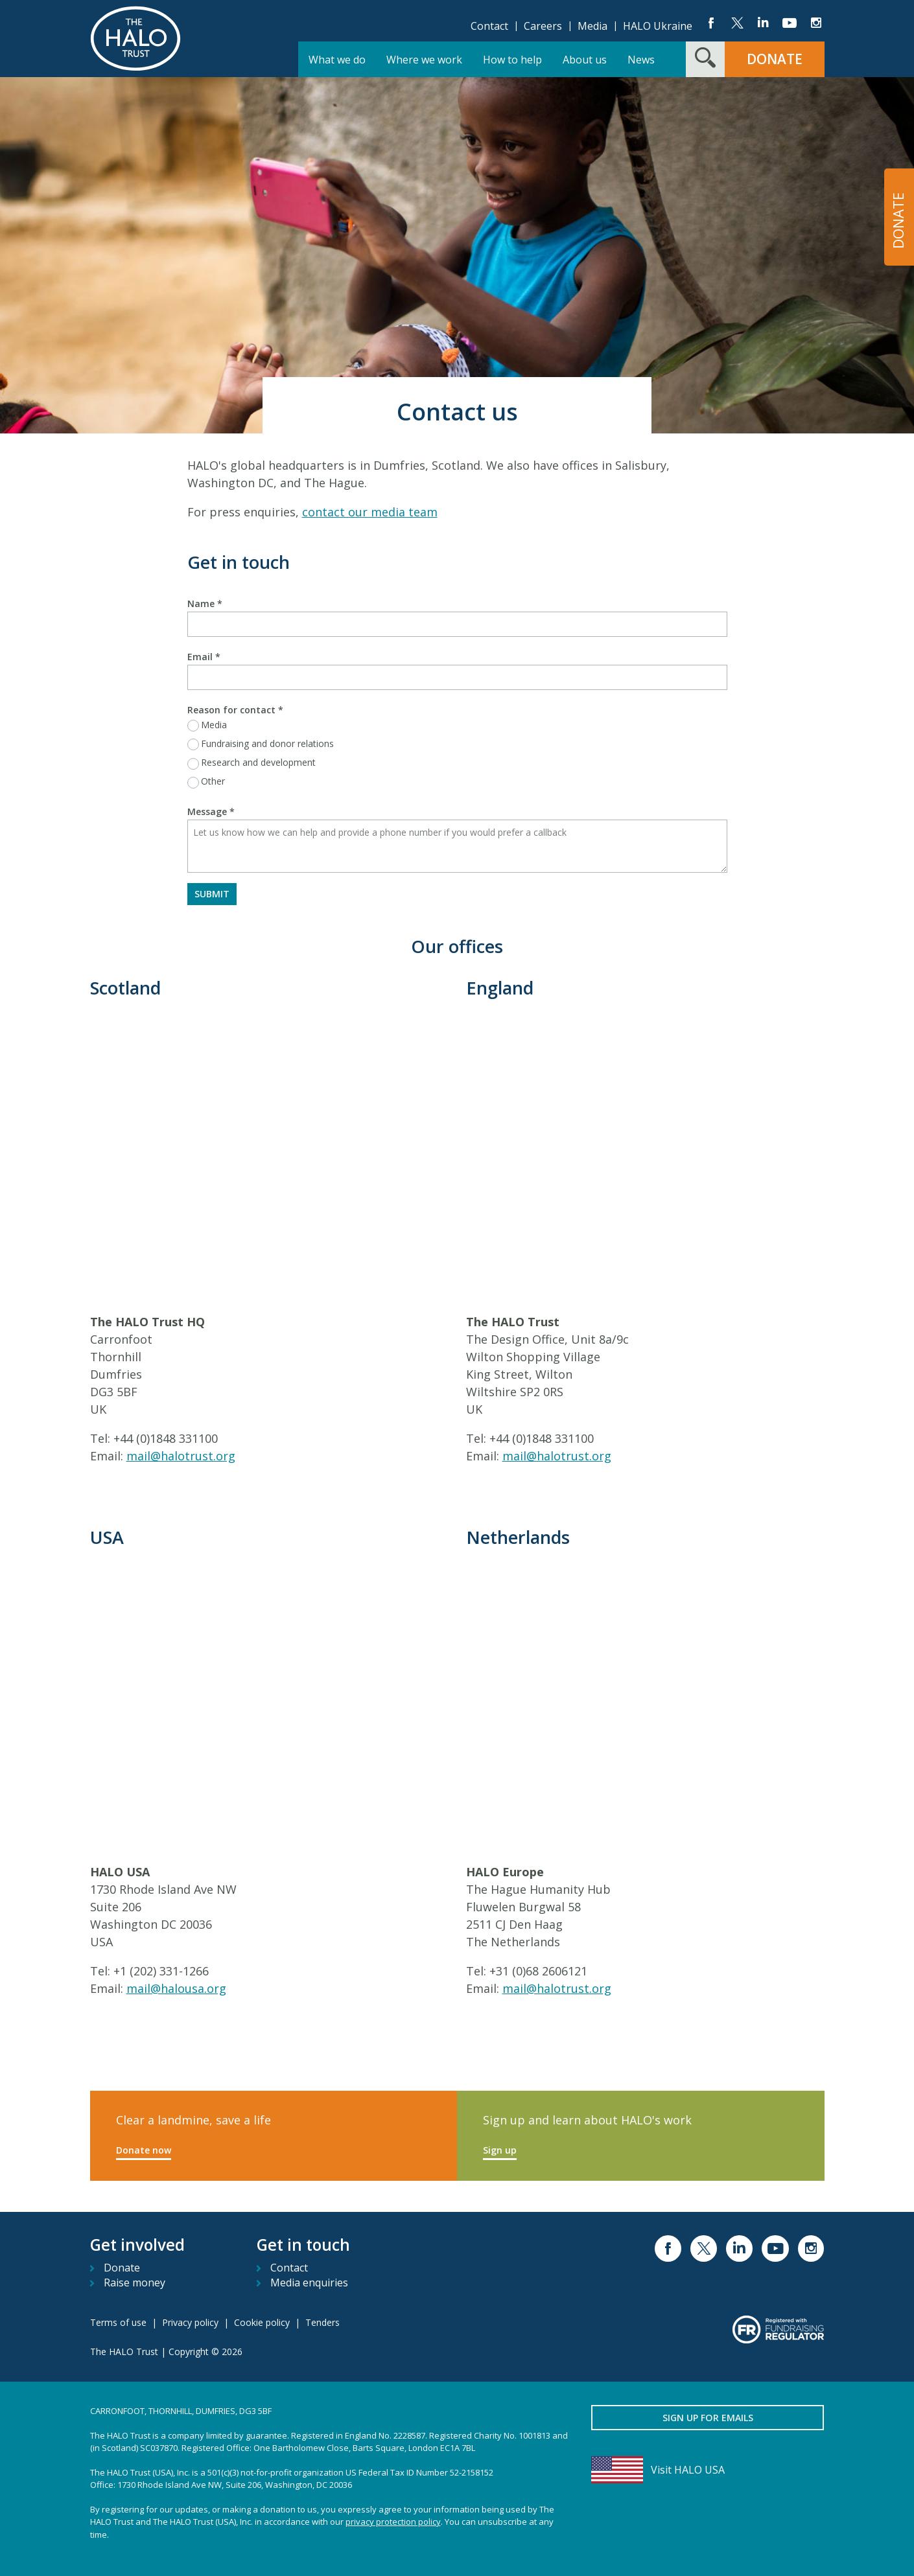 The width and height of the screenshot is (914, 2576). What do you see at coordinates (370, 512) in the screenshot?
I see `contact our media team` at bounding box center [370, 512].